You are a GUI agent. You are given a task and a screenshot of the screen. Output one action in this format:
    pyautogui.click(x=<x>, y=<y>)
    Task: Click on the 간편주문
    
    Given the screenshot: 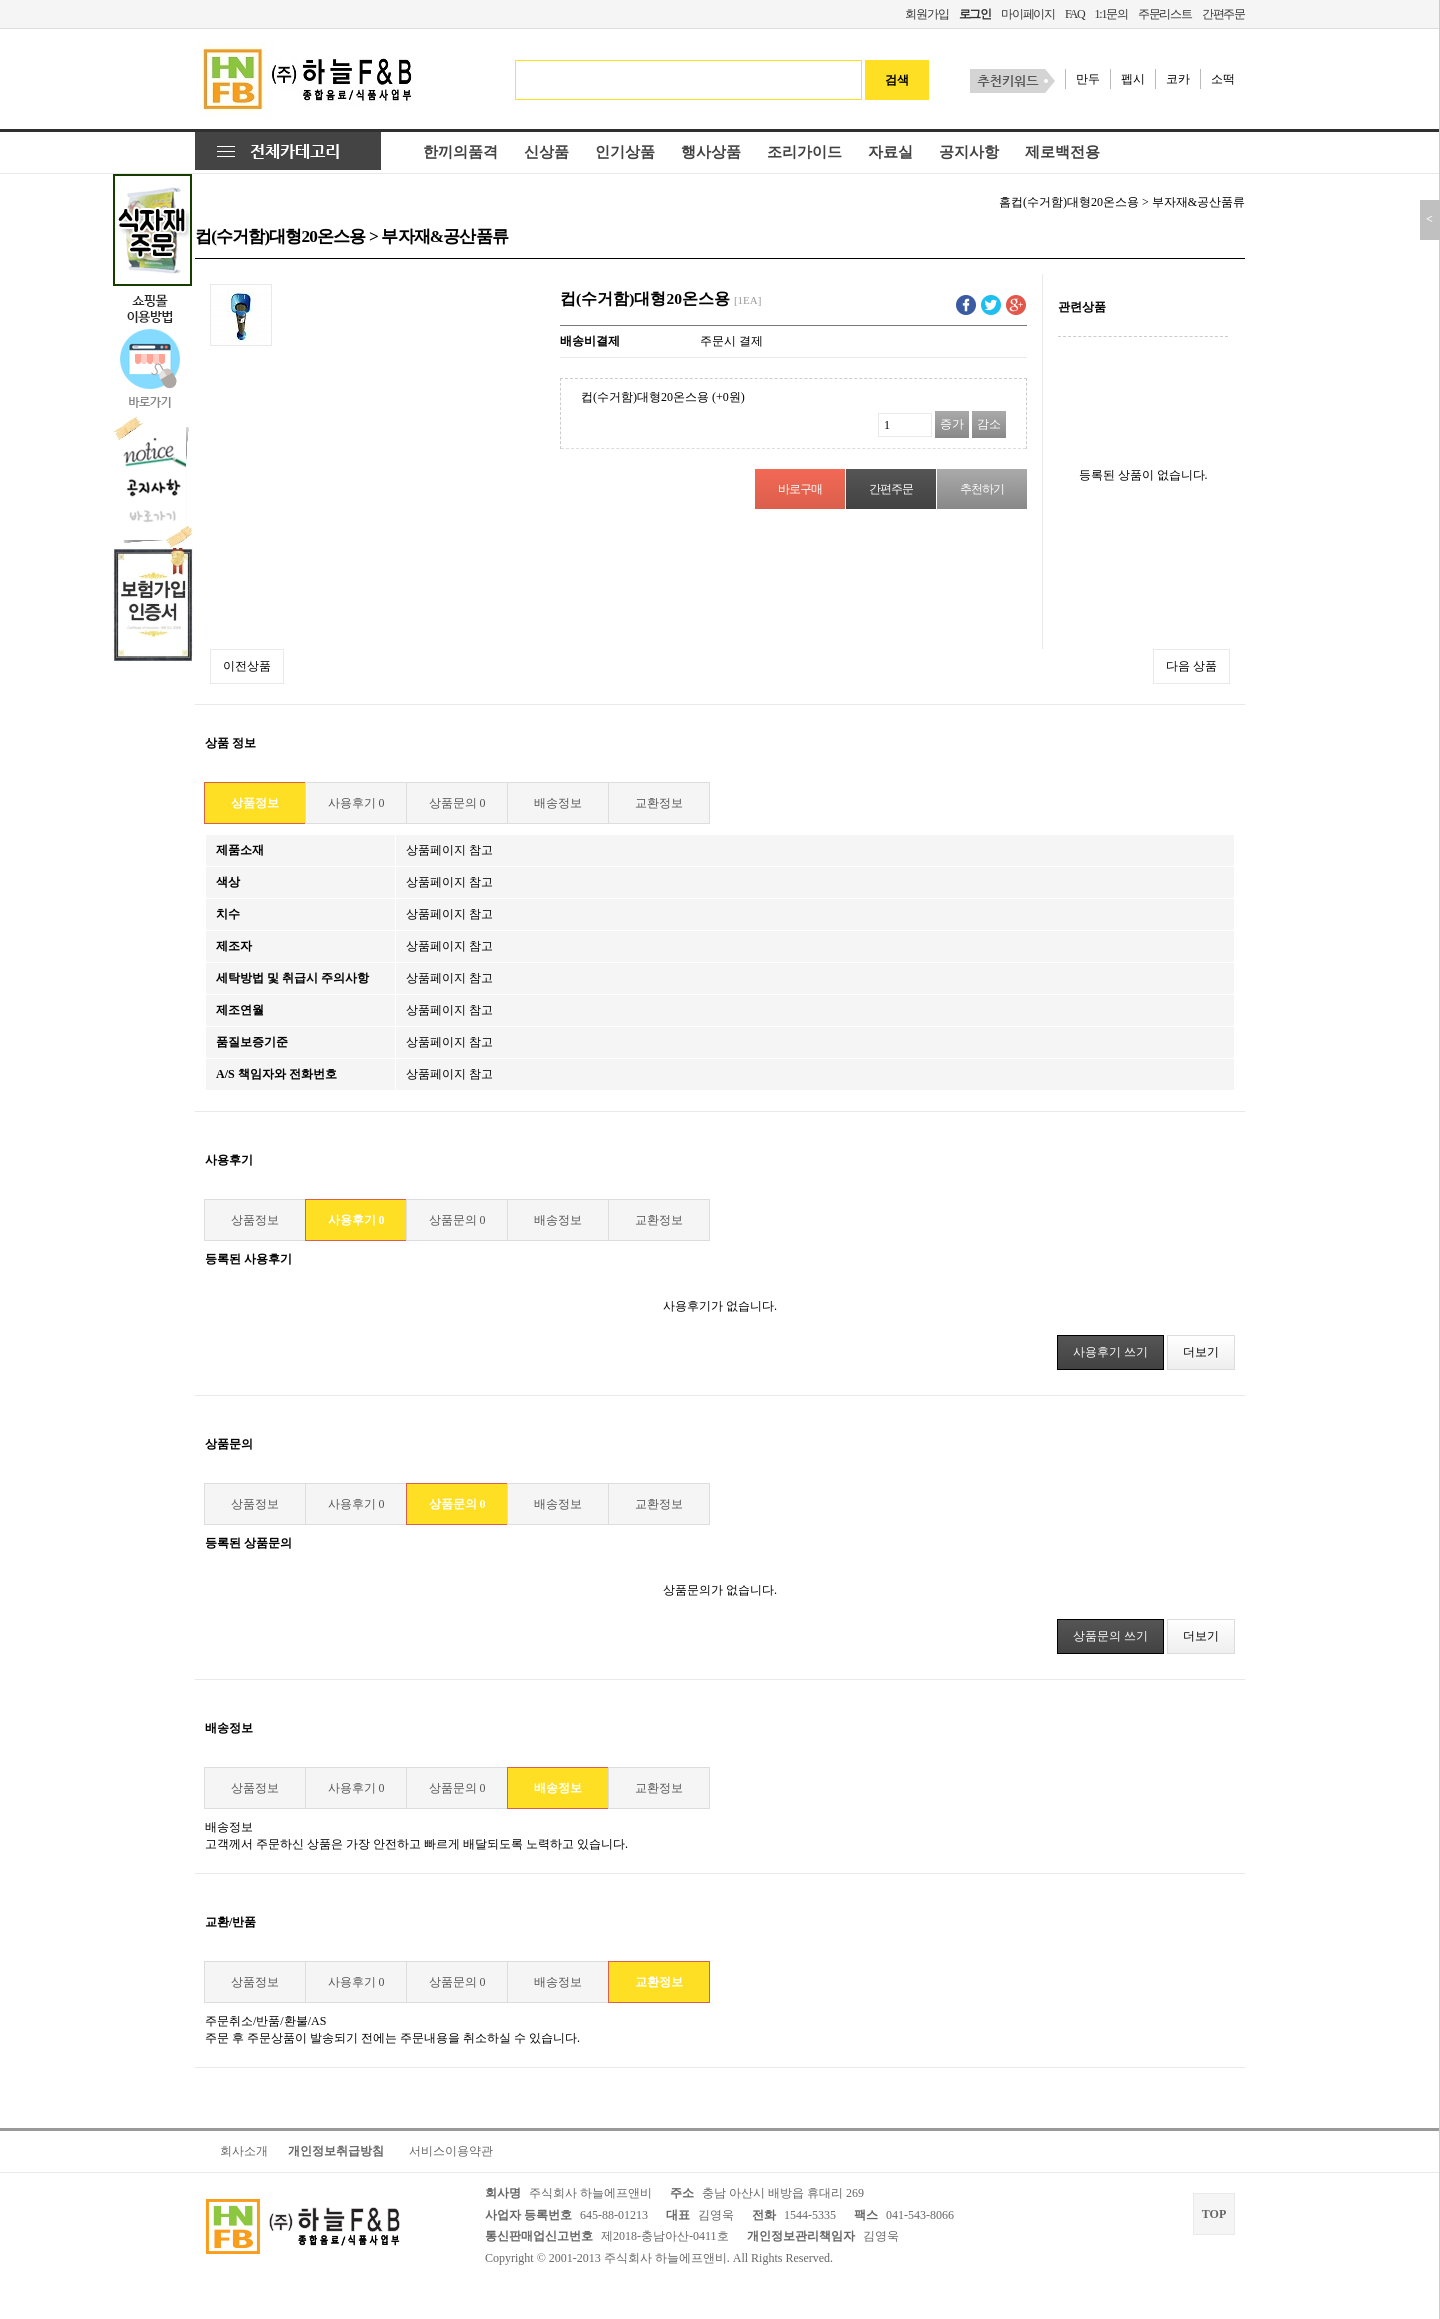 What is the action you would take?
    pyautogui.click(x=1223, y=14)
    